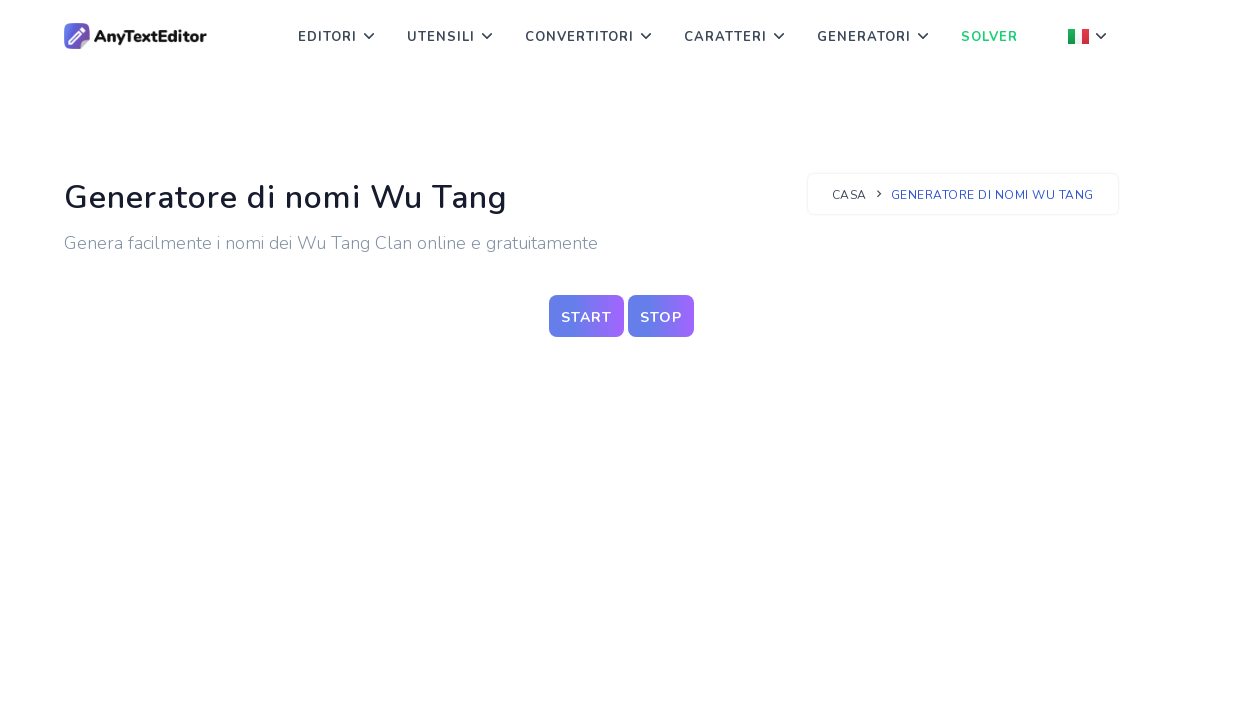  Describe the element at coordinates (586, 317) in the screenshot. I see `start` at that location.